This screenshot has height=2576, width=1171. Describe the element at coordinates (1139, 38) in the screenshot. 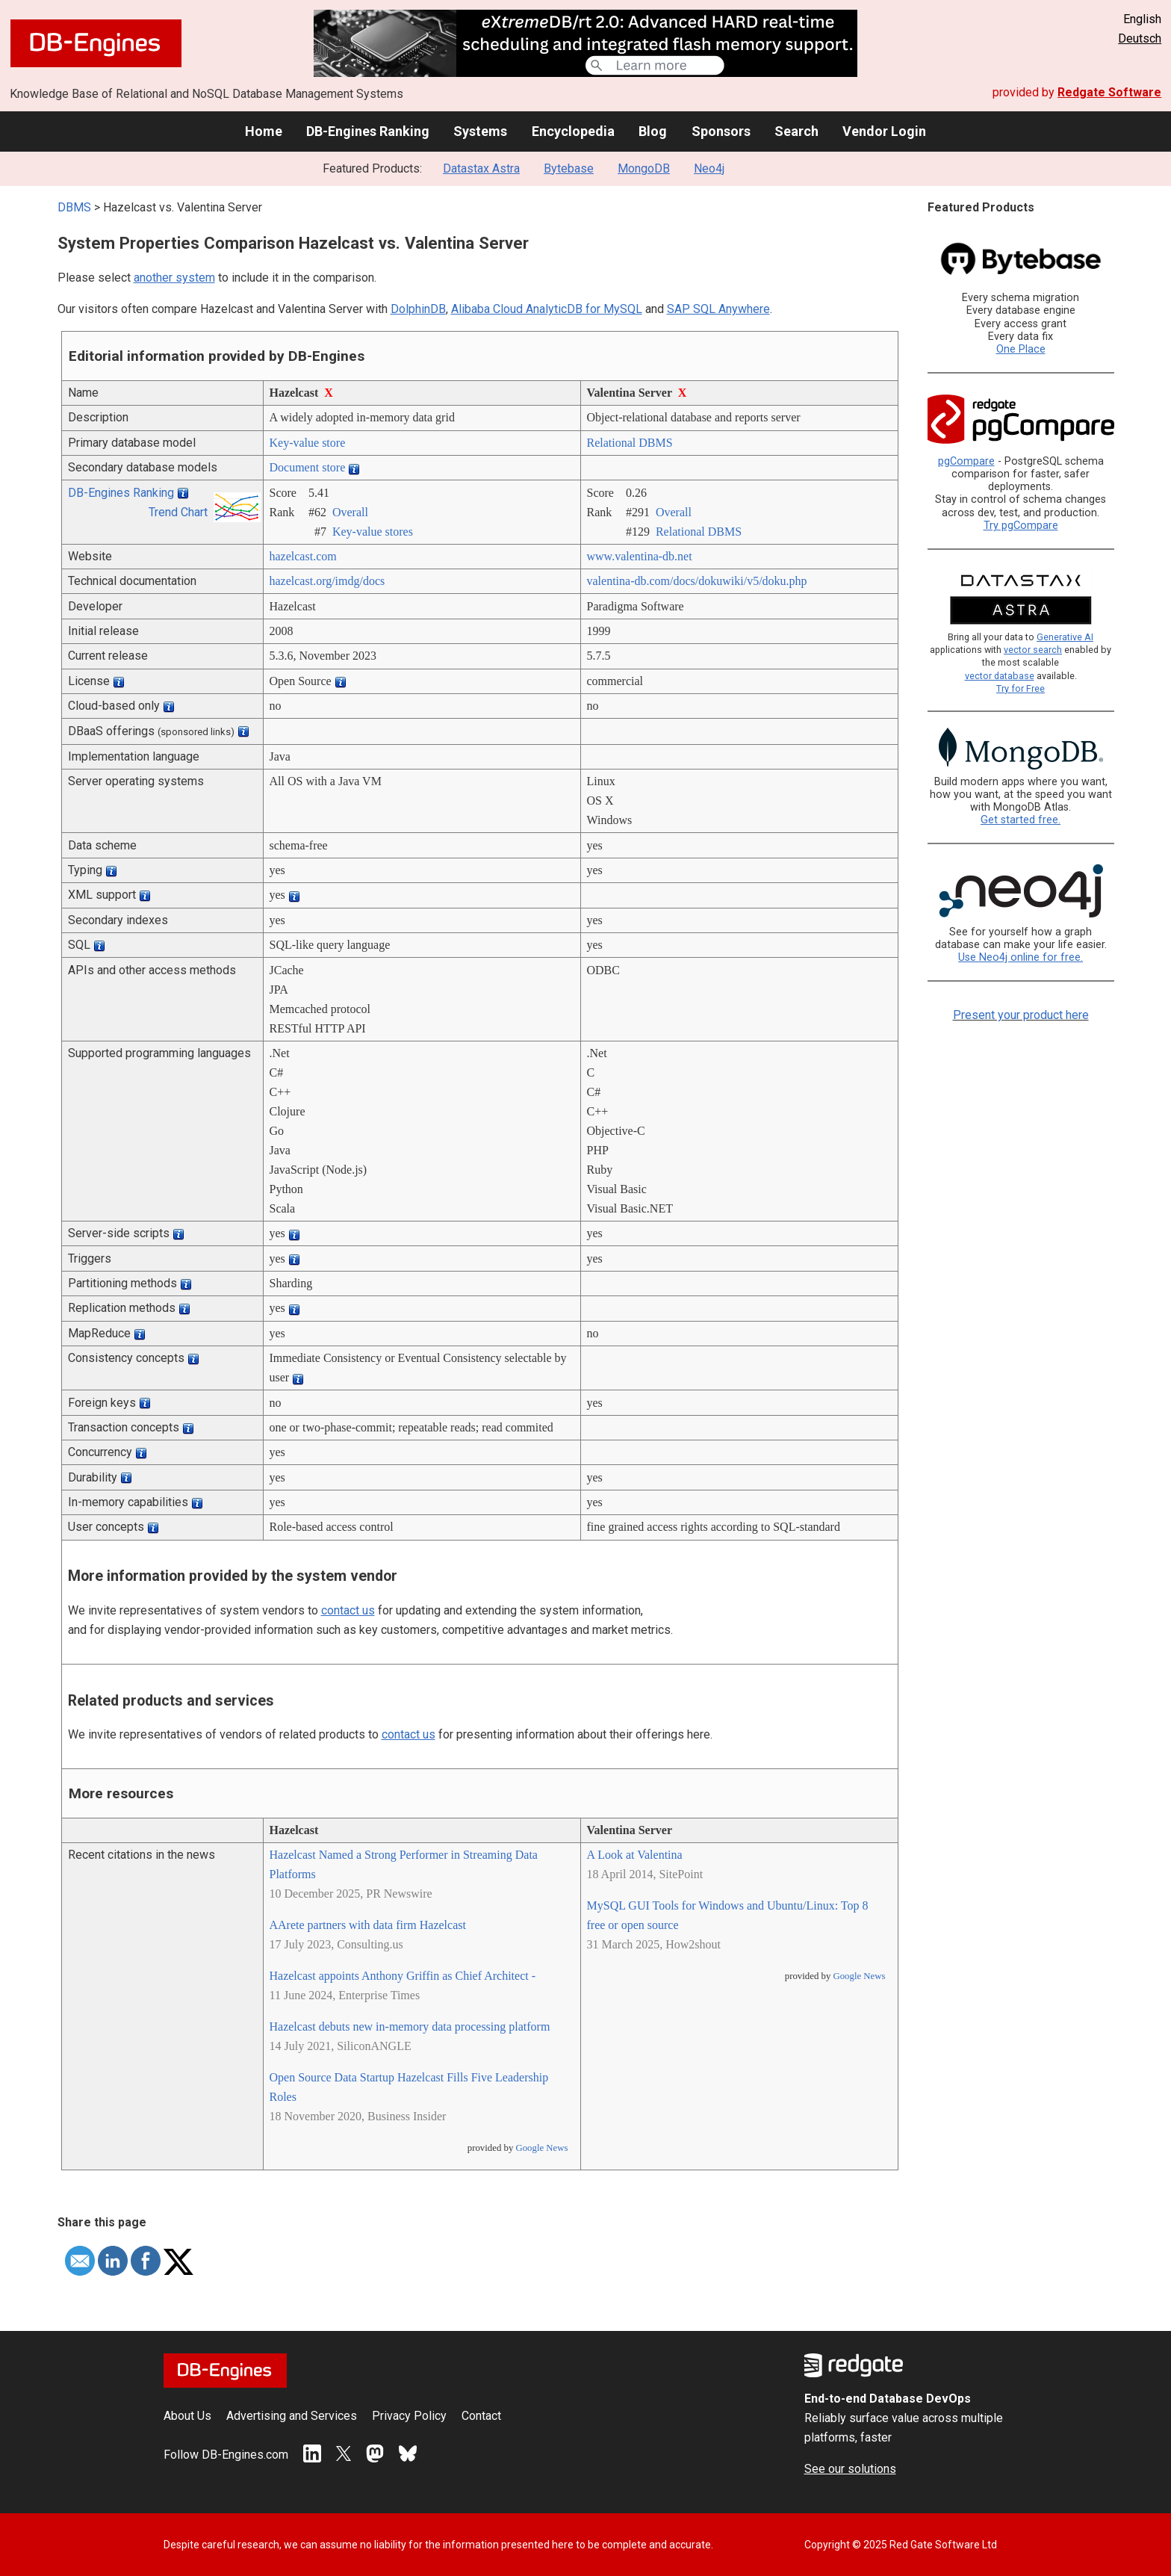

I see `Deutsch` at that location.